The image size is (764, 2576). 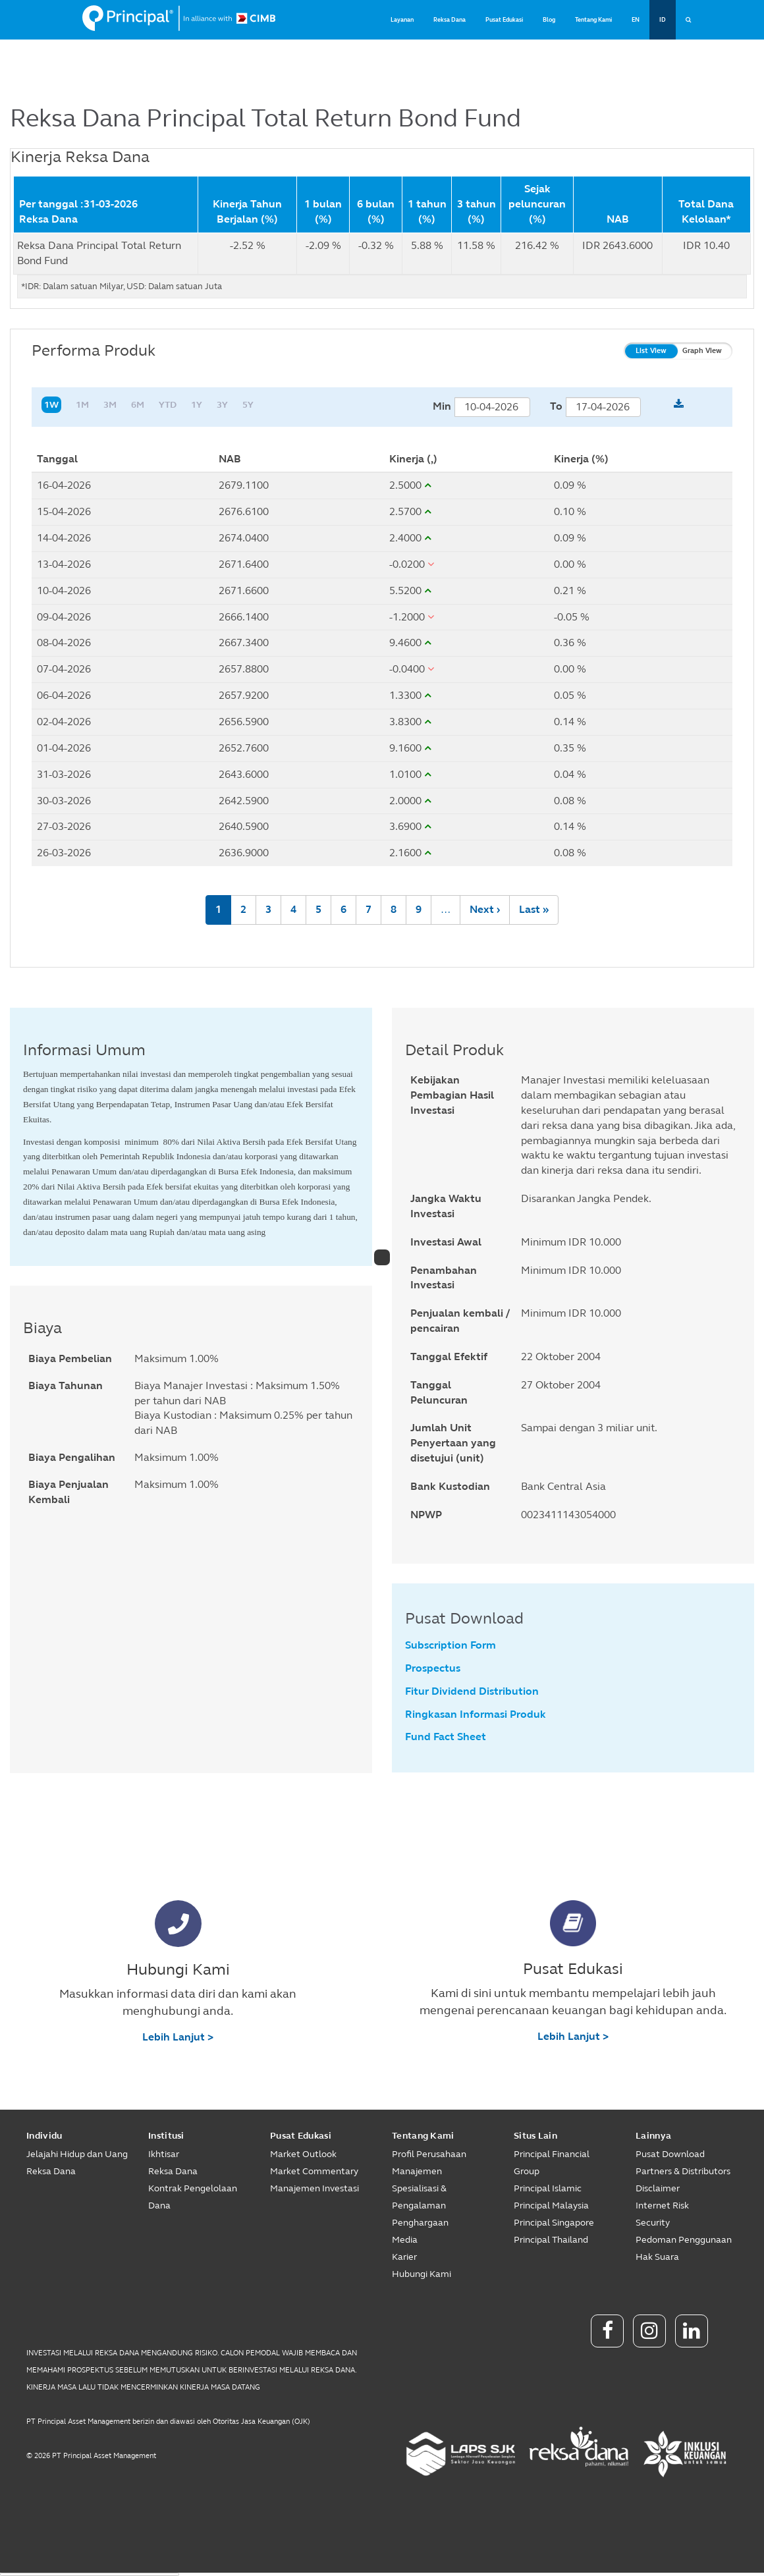 I want to click on Kontrak Pengelolaan Dana, so click(x=192, y=2197).